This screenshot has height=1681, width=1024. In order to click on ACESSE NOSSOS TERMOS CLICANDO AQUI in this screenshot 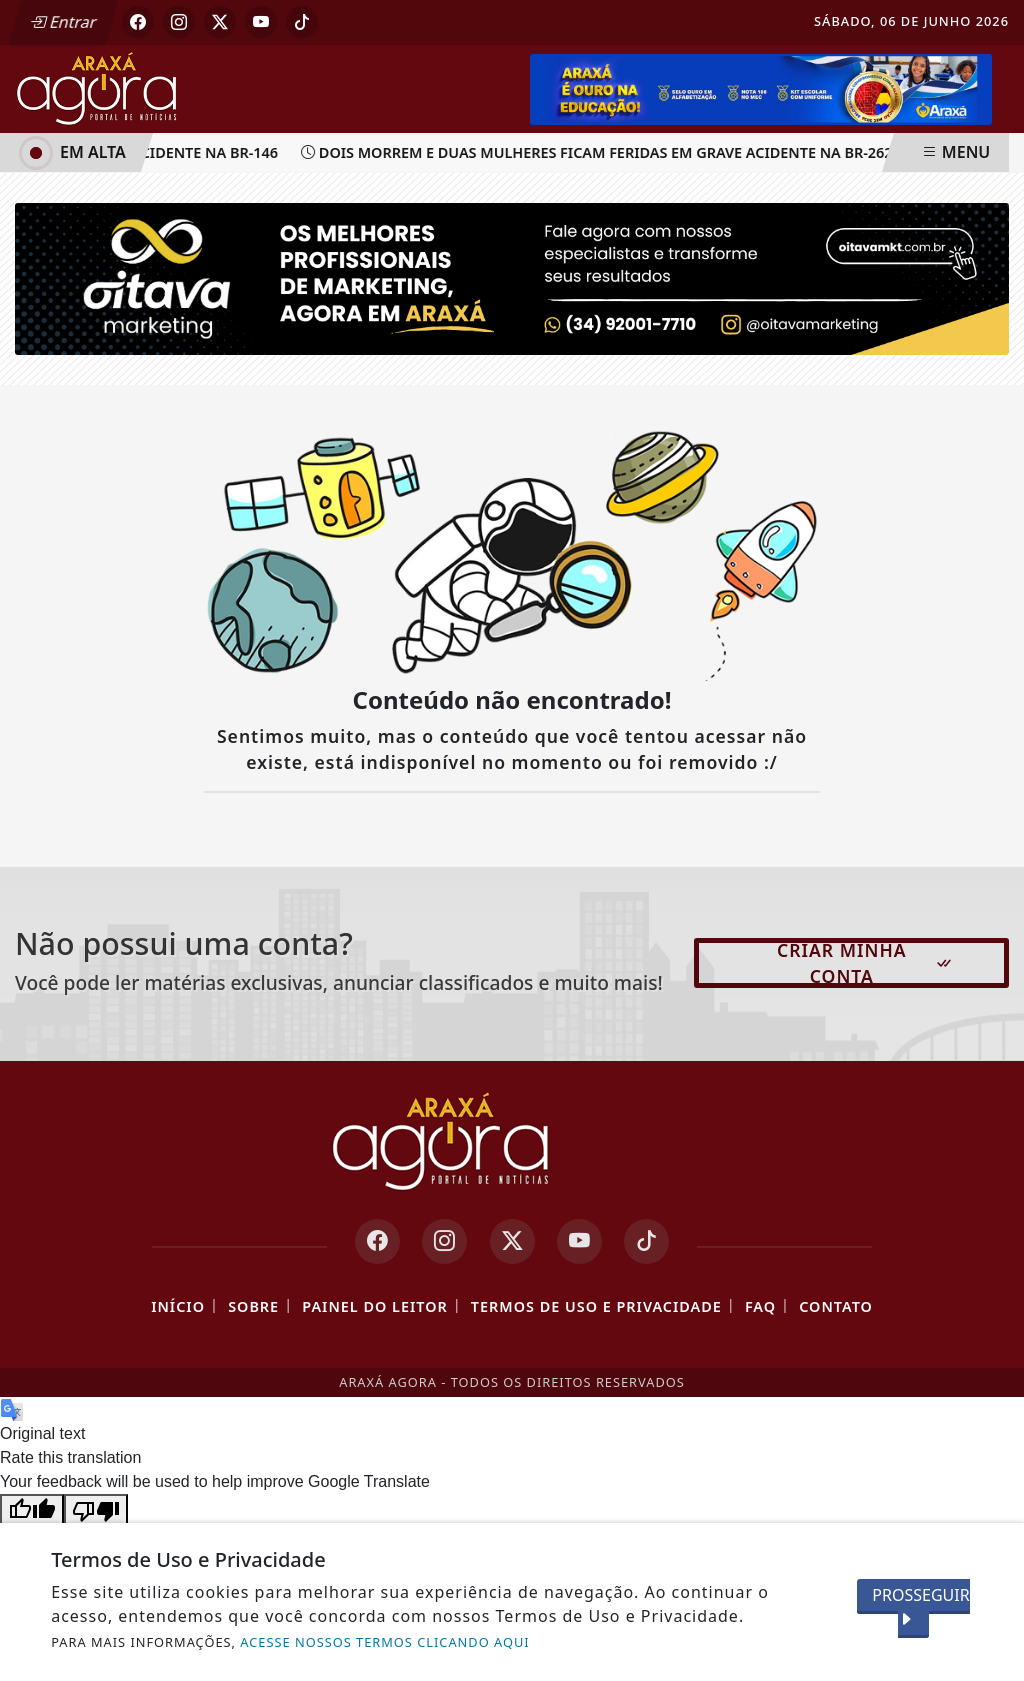, I will do `click(384, 1642)`.